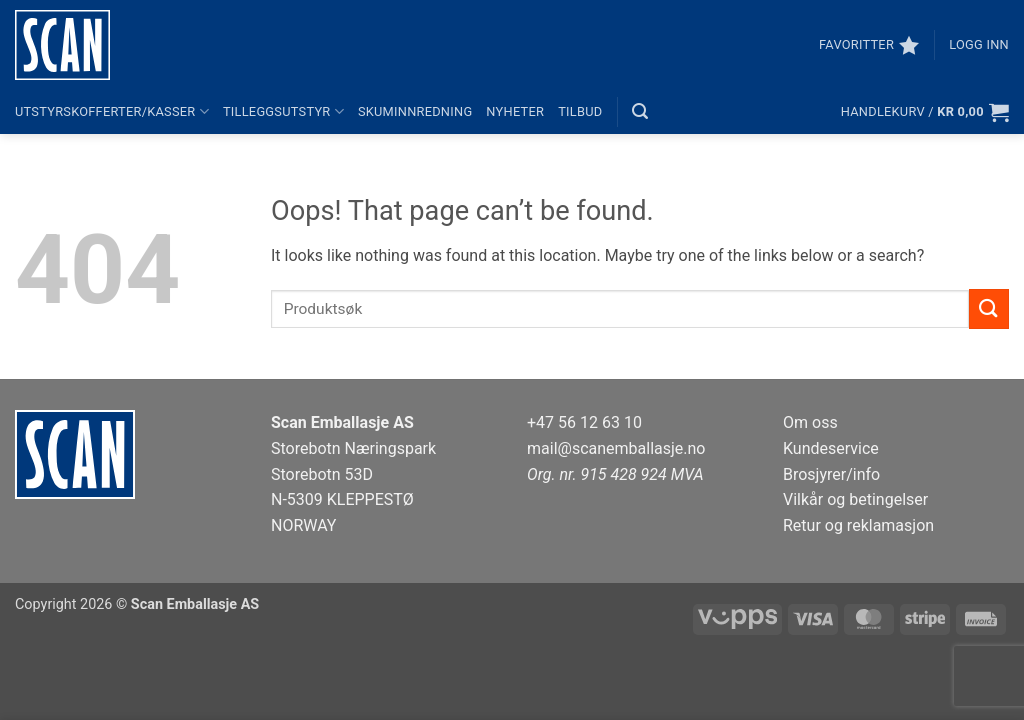 The width and height of the screenshot is (1024, 720). What do you see at coordinates (415, 111) in the screenshot?
I see `Skuminnredning` at bounding box center [415, 111].